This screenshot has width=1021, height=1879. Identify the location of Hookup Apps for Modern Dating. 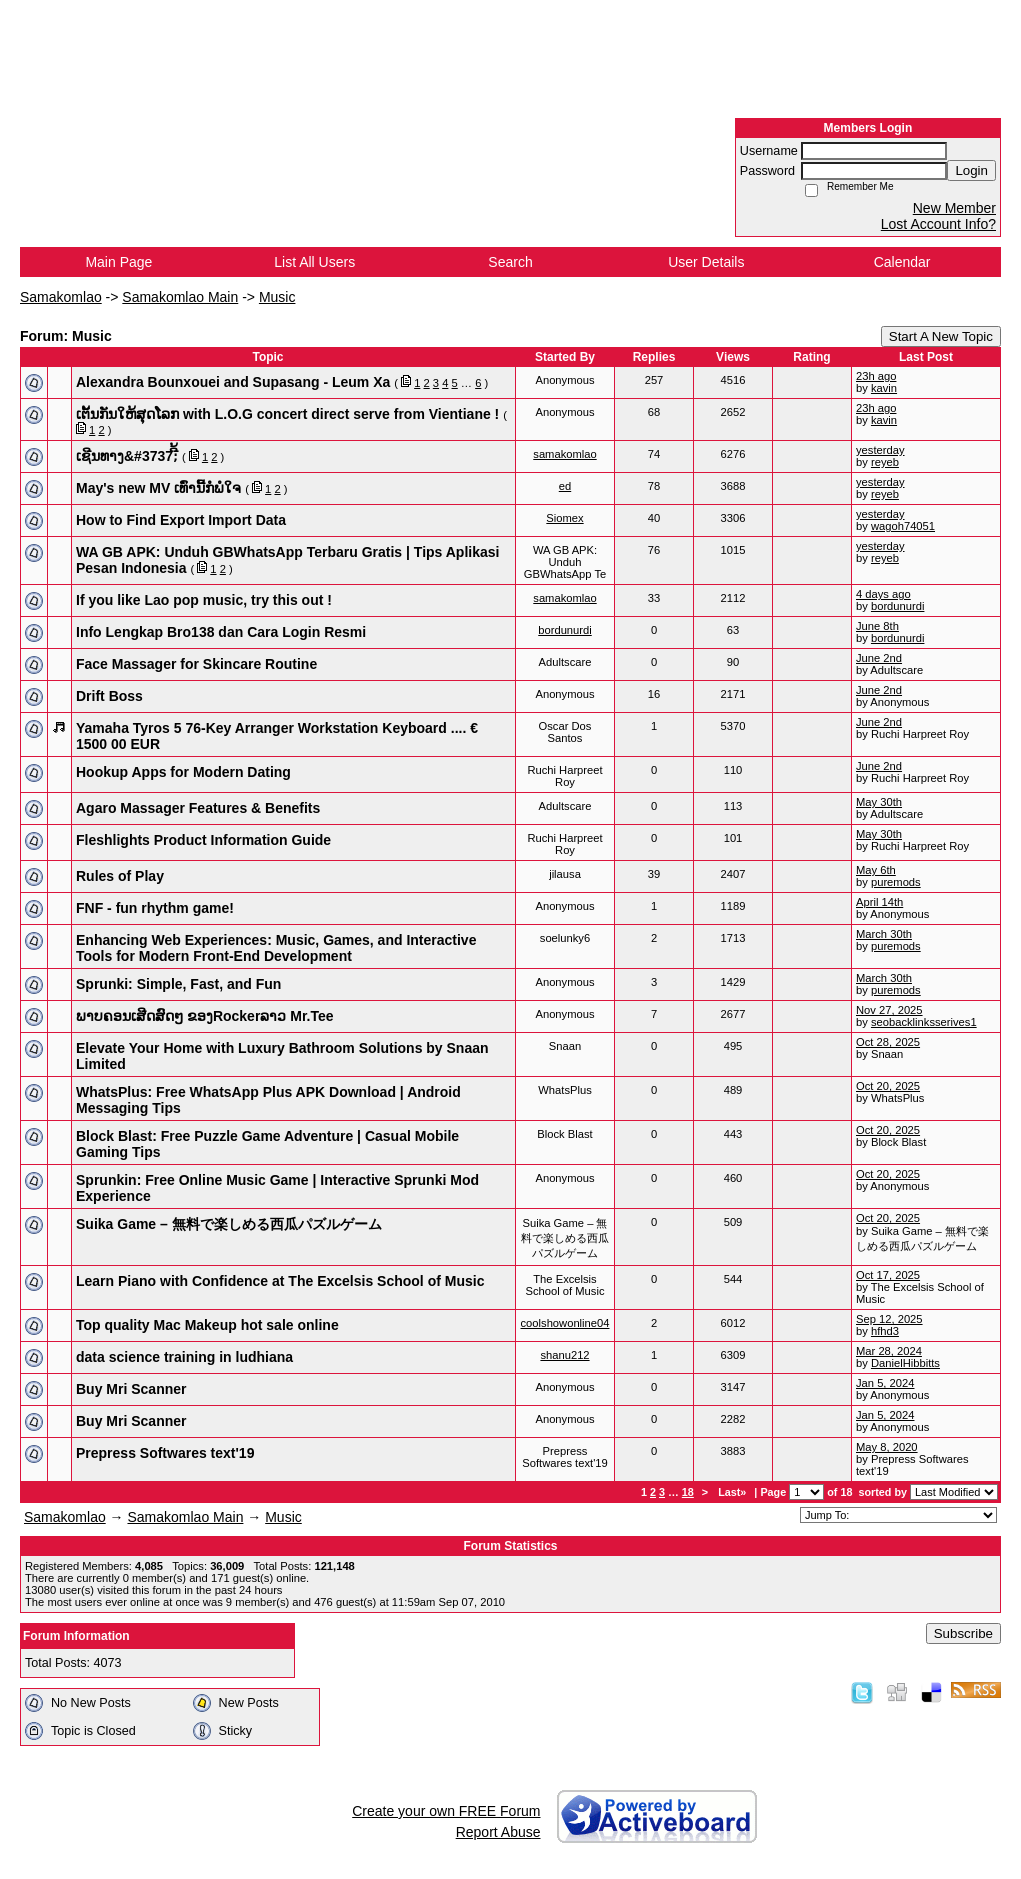
(183, 772).